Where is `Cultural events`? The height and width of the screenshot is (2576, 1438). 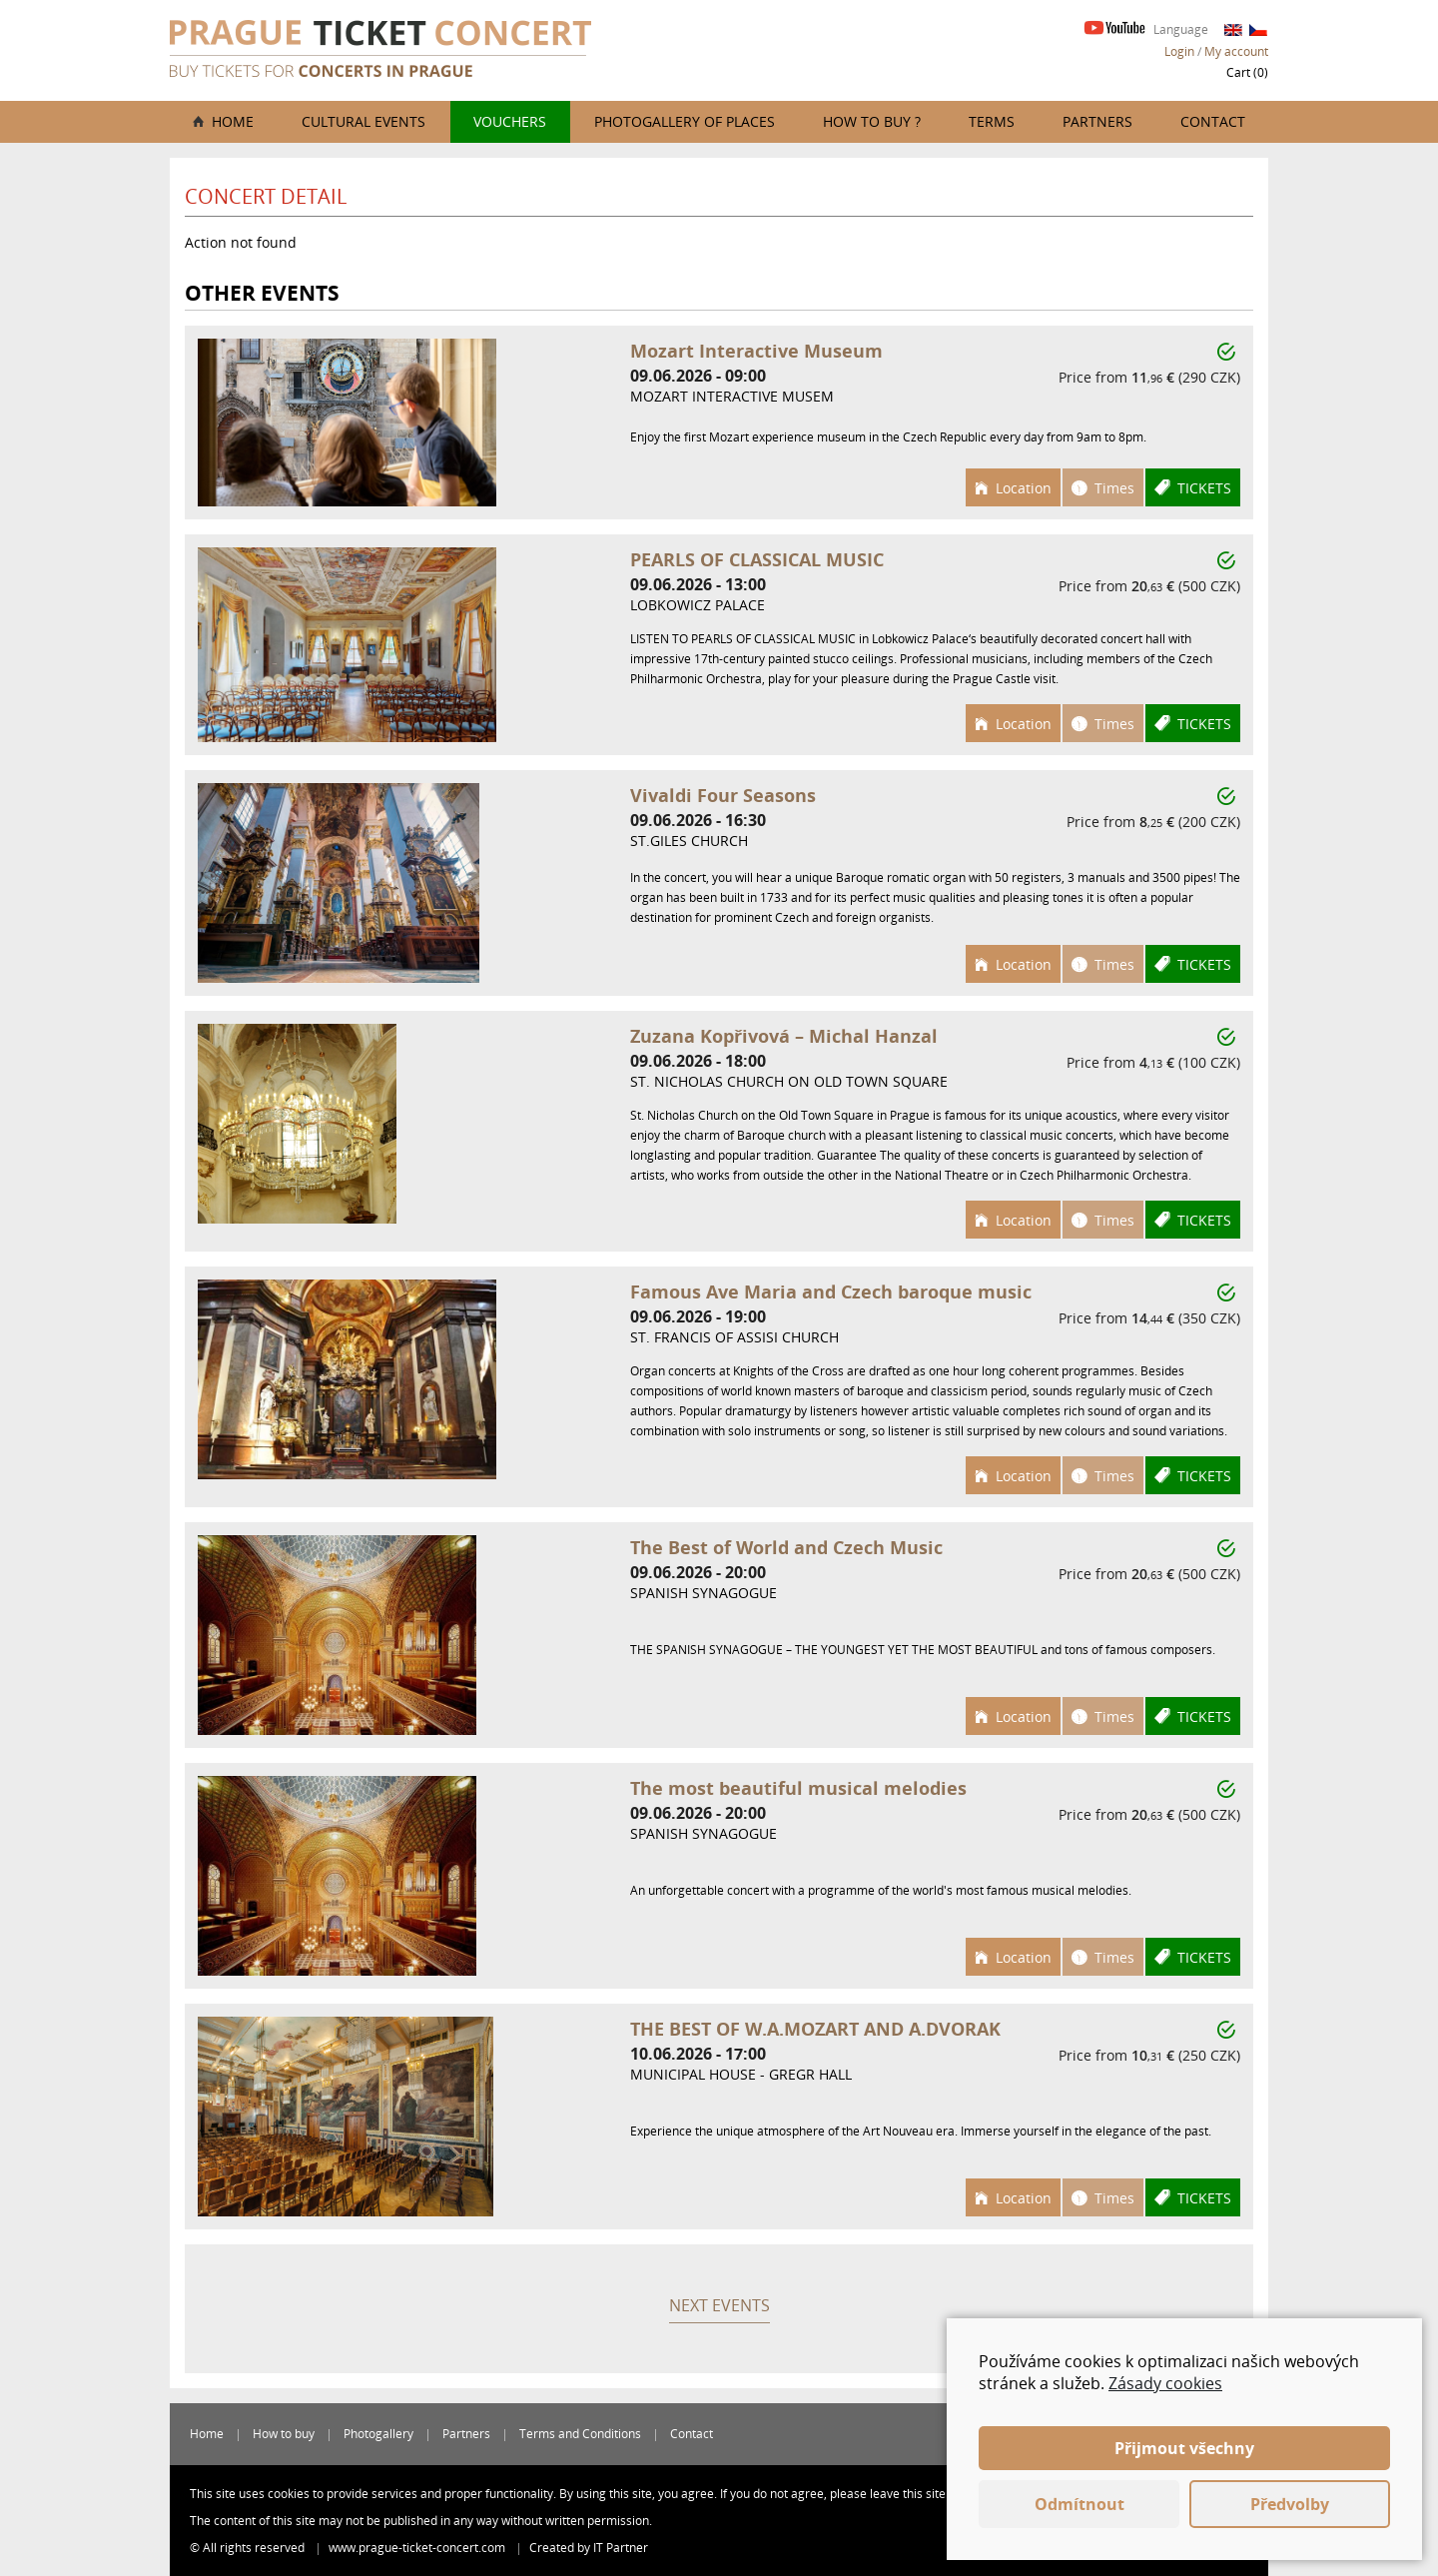 Cultural events is located at coordinates (363, 121).